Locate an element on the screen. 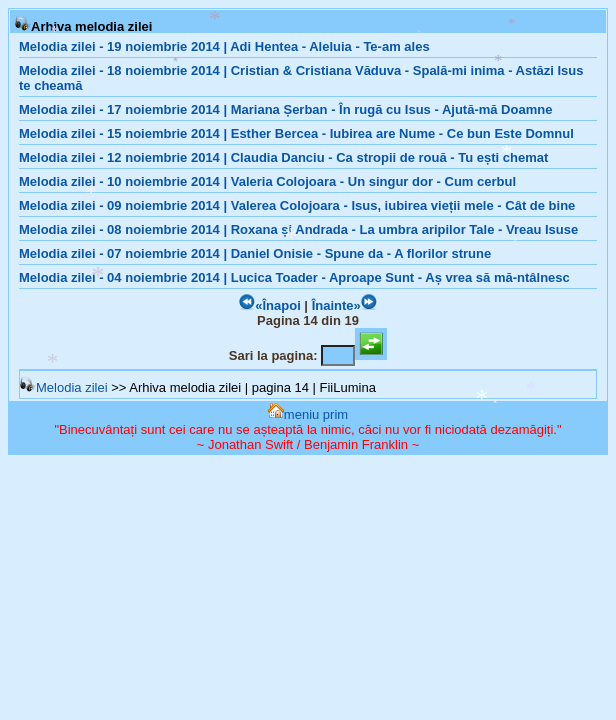 This screenshot has width=616, height=720. «Înapoi is located at coordinates (270, 305).